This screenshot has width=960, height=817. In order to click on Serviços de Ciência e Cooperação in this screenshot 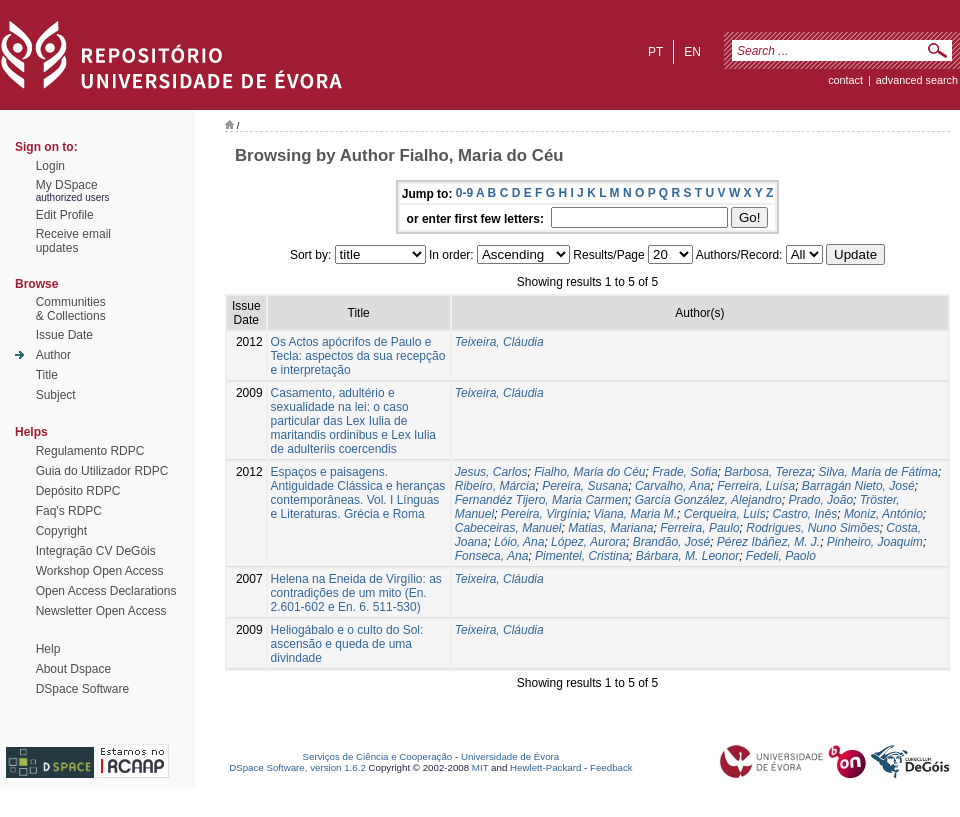, I will do `click(378, 756)`.